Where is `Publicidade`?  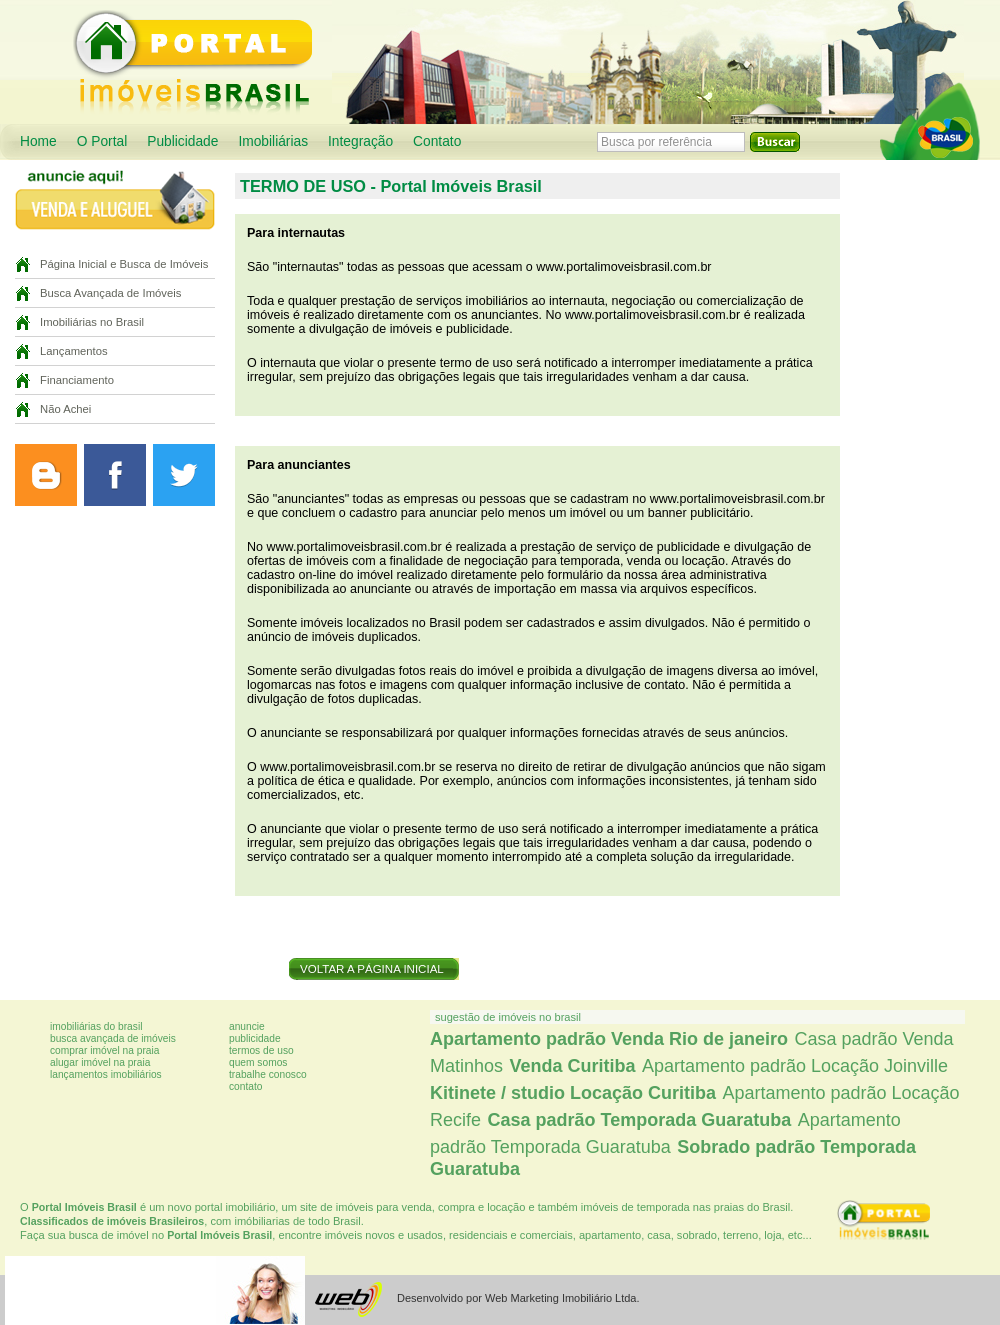 Publicidade is located at coordinates (182, 141).